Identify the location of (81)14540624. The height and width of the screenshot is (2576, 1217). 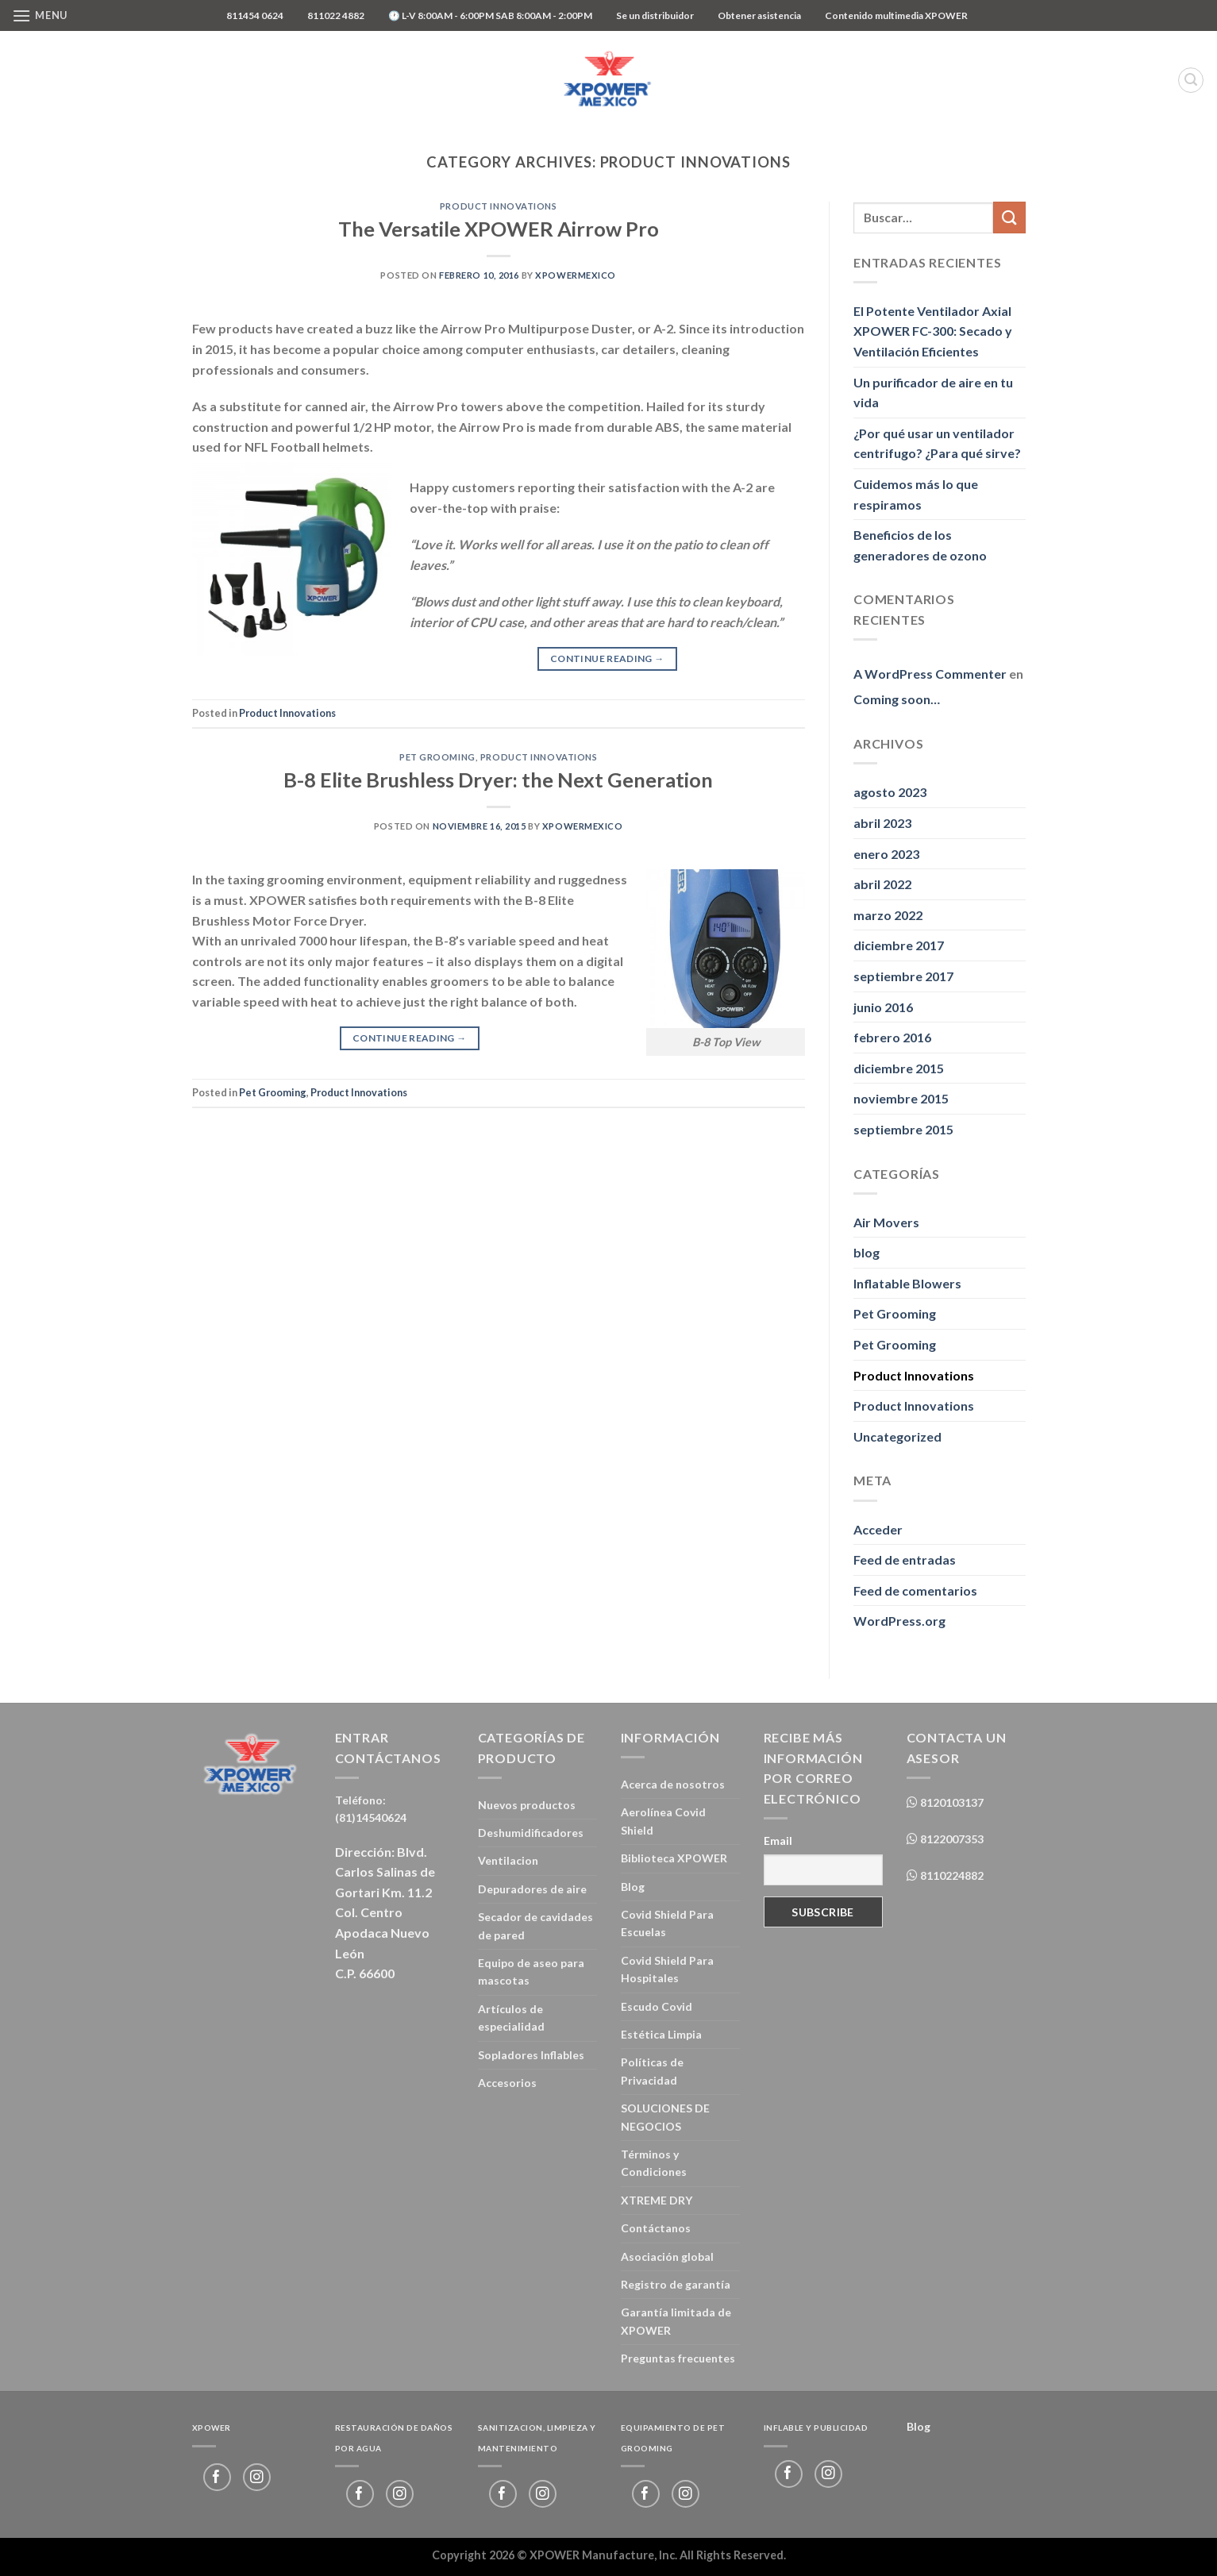
(370, 1817).